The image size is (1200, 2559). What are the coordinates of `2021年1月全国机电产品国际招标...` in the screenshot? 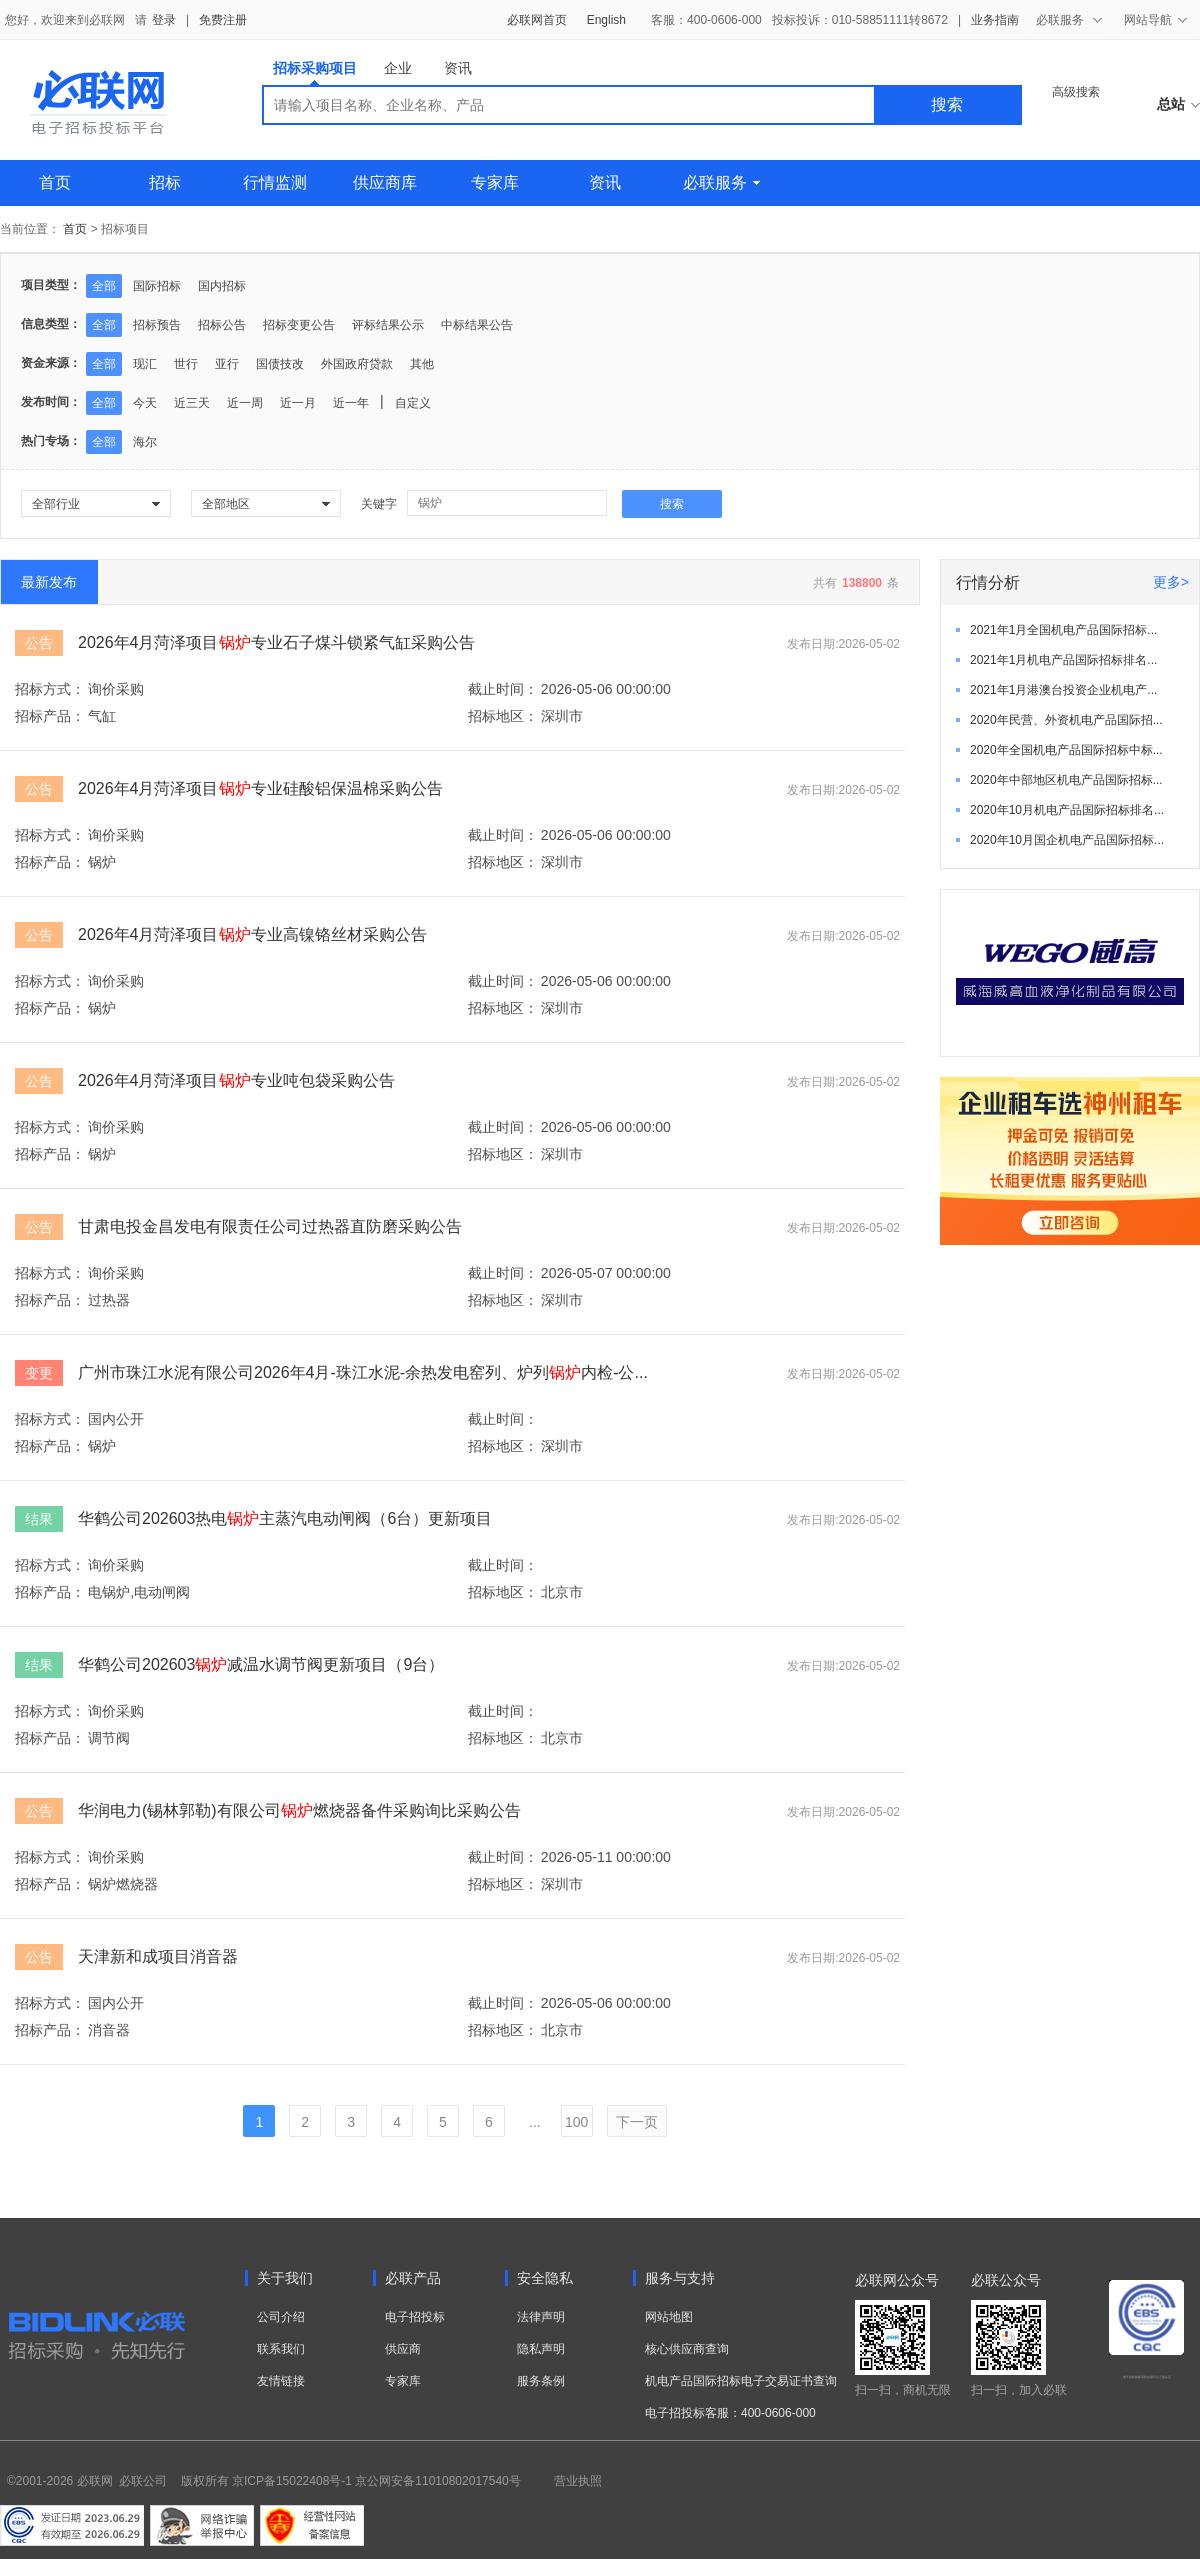 It's located at (1063, 630).